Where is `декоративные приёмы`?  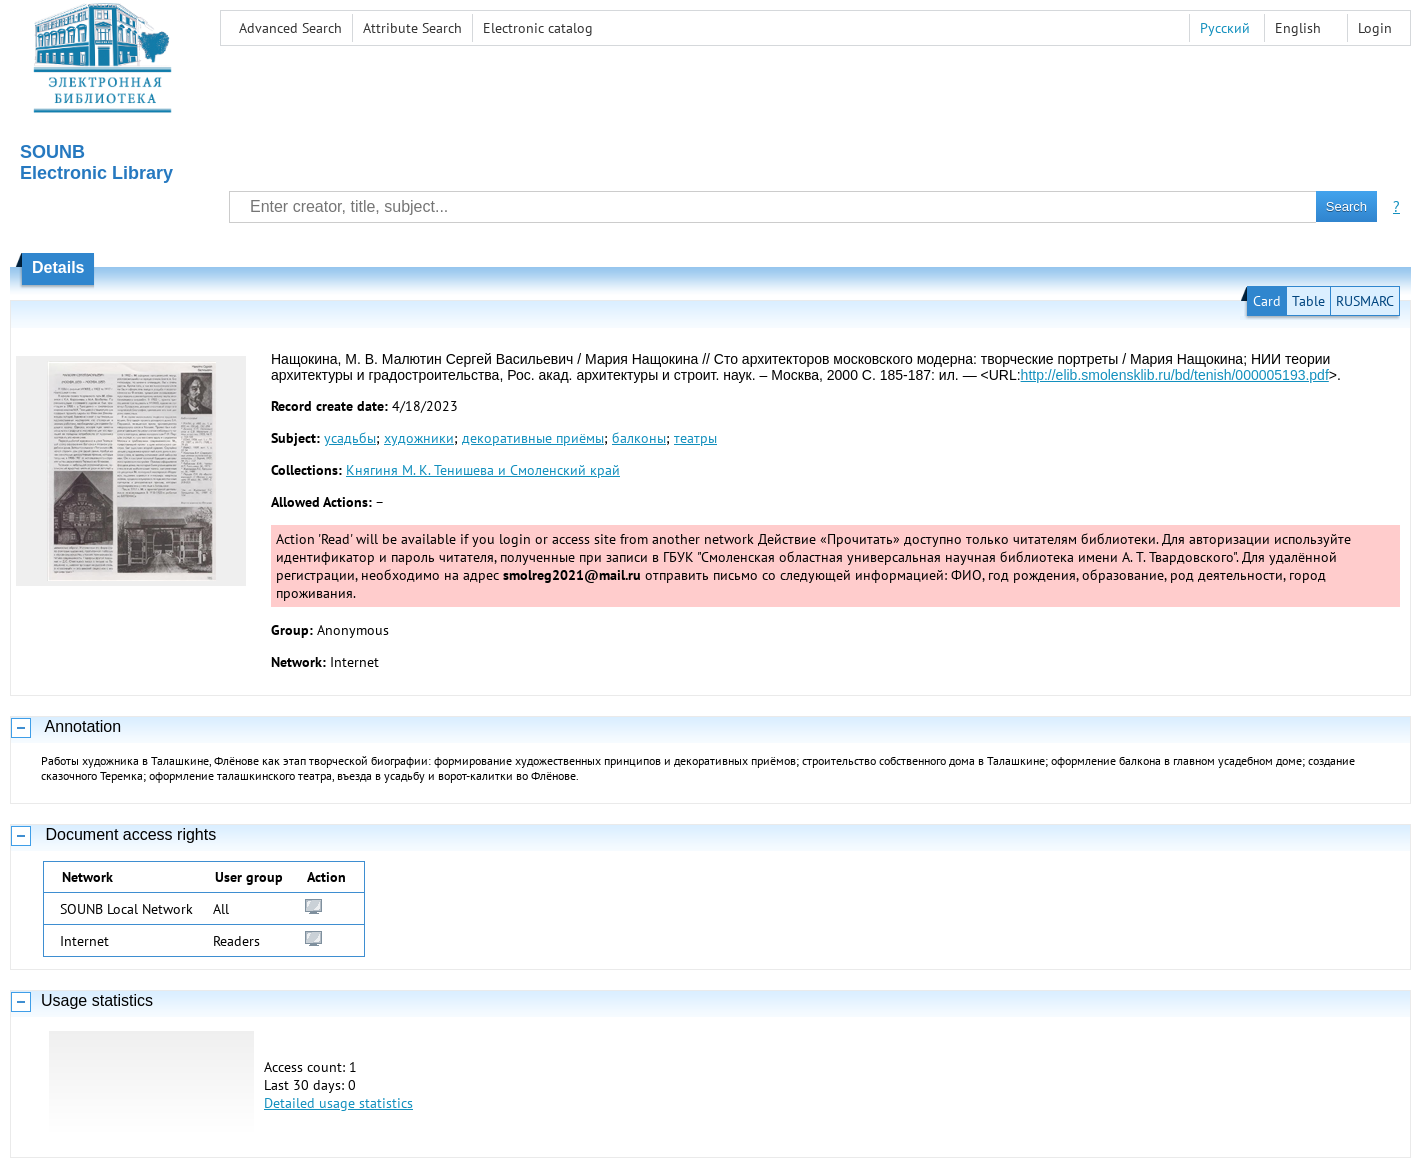
декоративные приёмы is located at coordinates (533, 438).